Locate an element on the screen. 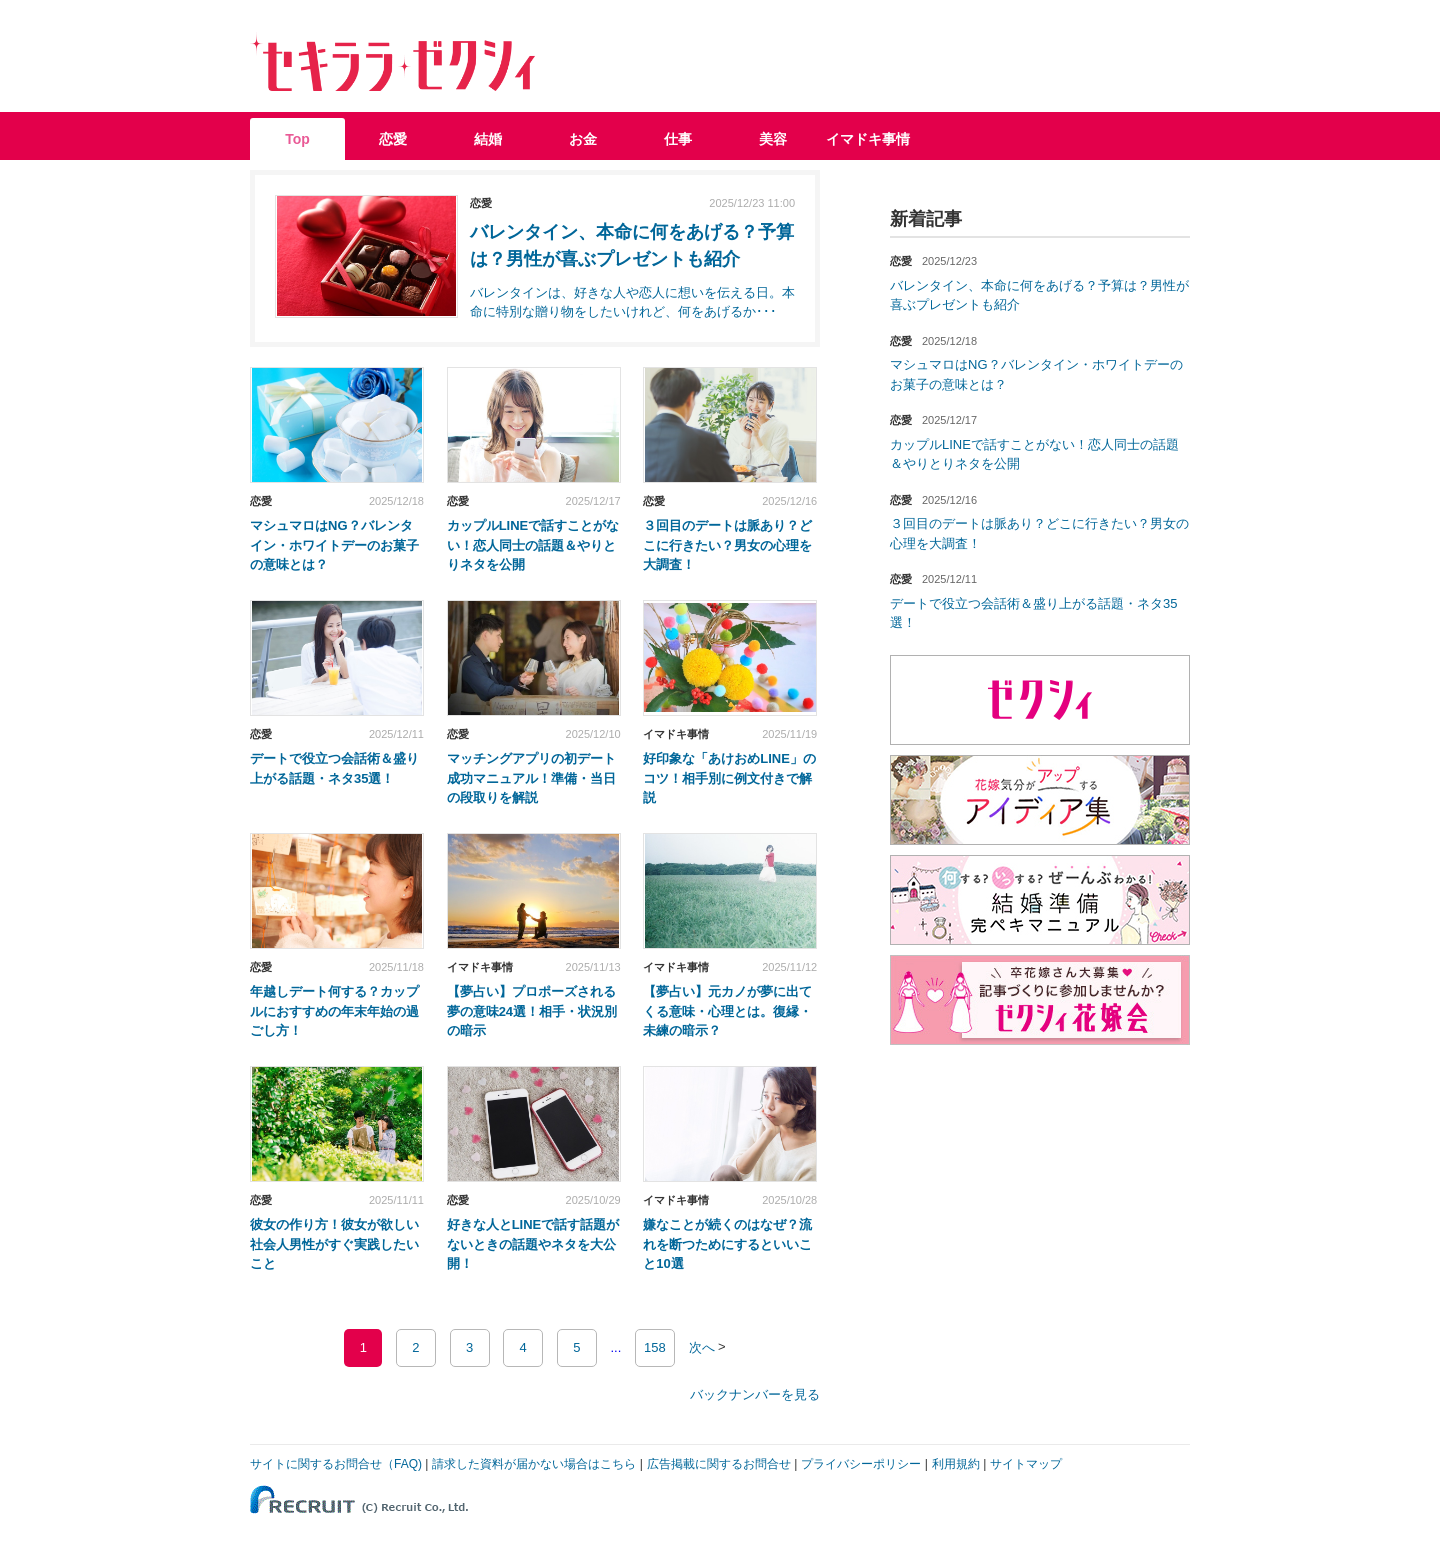  好印象な「あけおめLINE」のコツ！相手別に例文付きで解説 is located at coordinates (729, 778).